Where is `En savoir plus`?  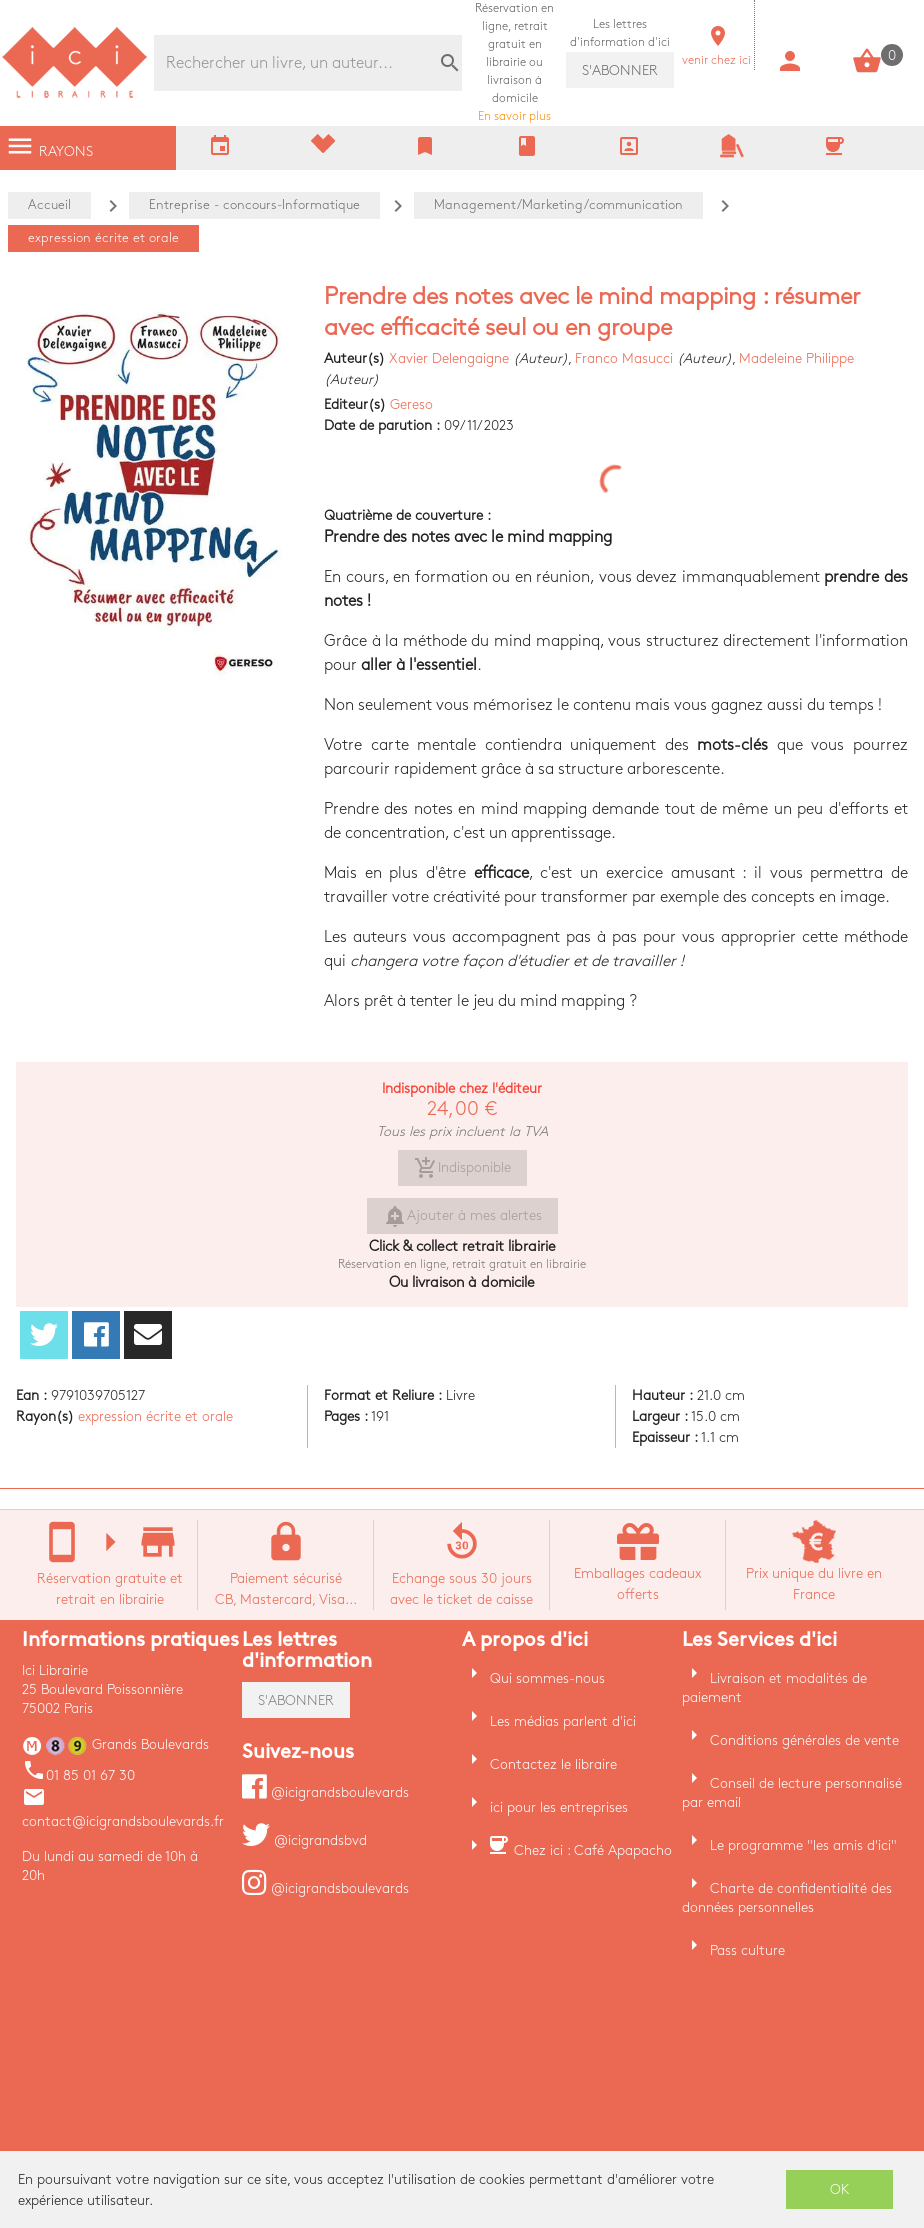
En savoir plus is located at coordinates (514, 62).